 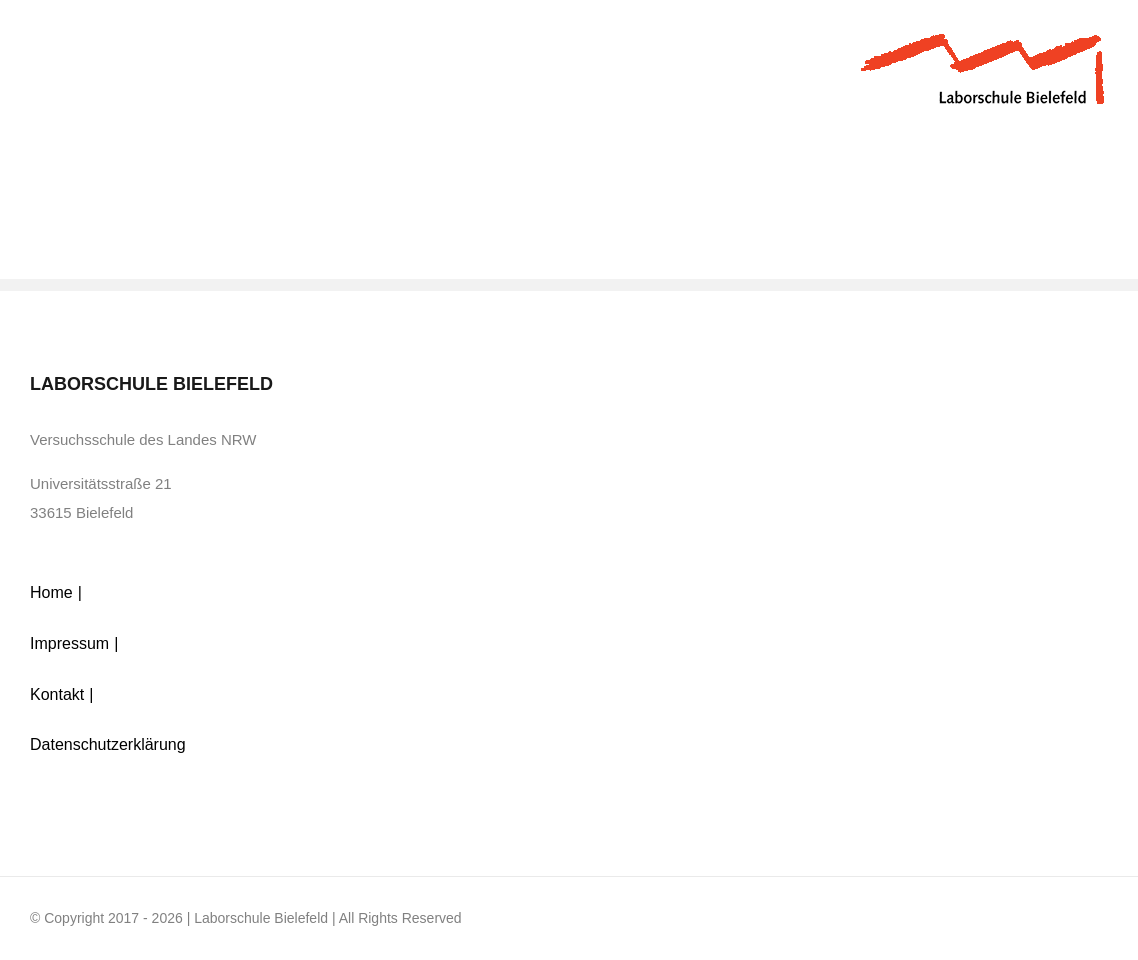 I want to click on Home, so click(x=51, y=592).